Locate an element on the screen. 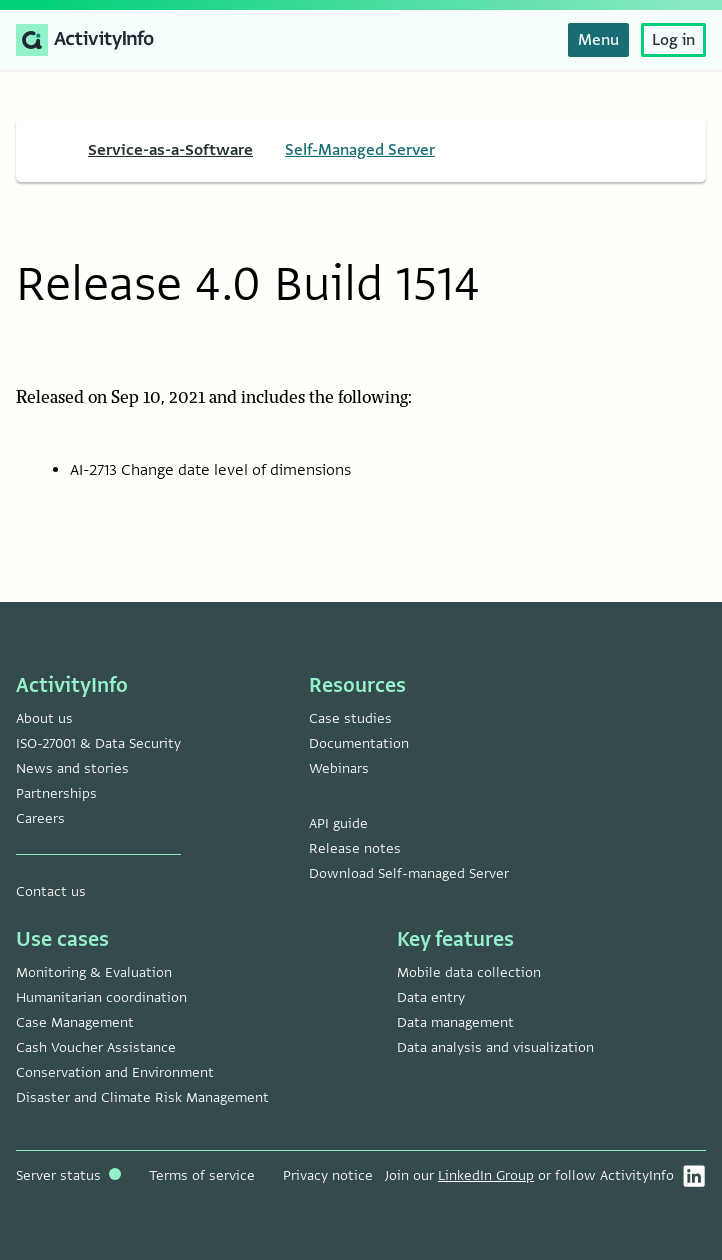  Webinars is located at coordinates (339, 768).